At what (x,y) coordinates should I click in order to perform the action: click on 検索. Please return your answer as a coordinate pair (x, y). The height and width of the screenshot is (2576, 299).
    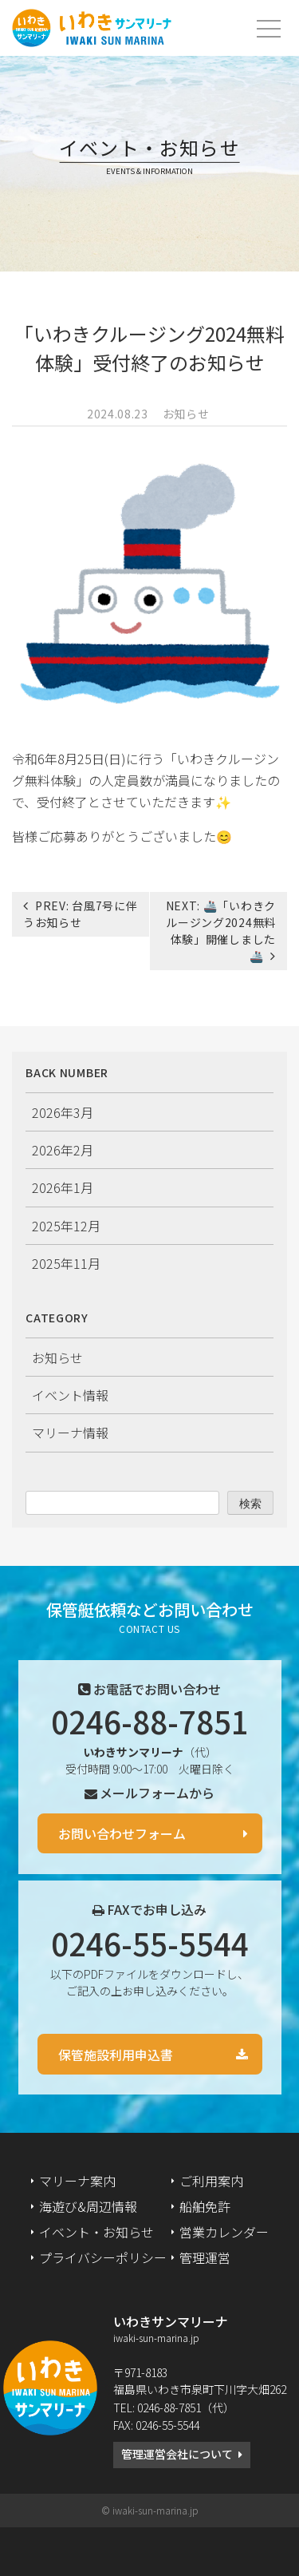
    Looking at the image, I should click on (250, 1503).